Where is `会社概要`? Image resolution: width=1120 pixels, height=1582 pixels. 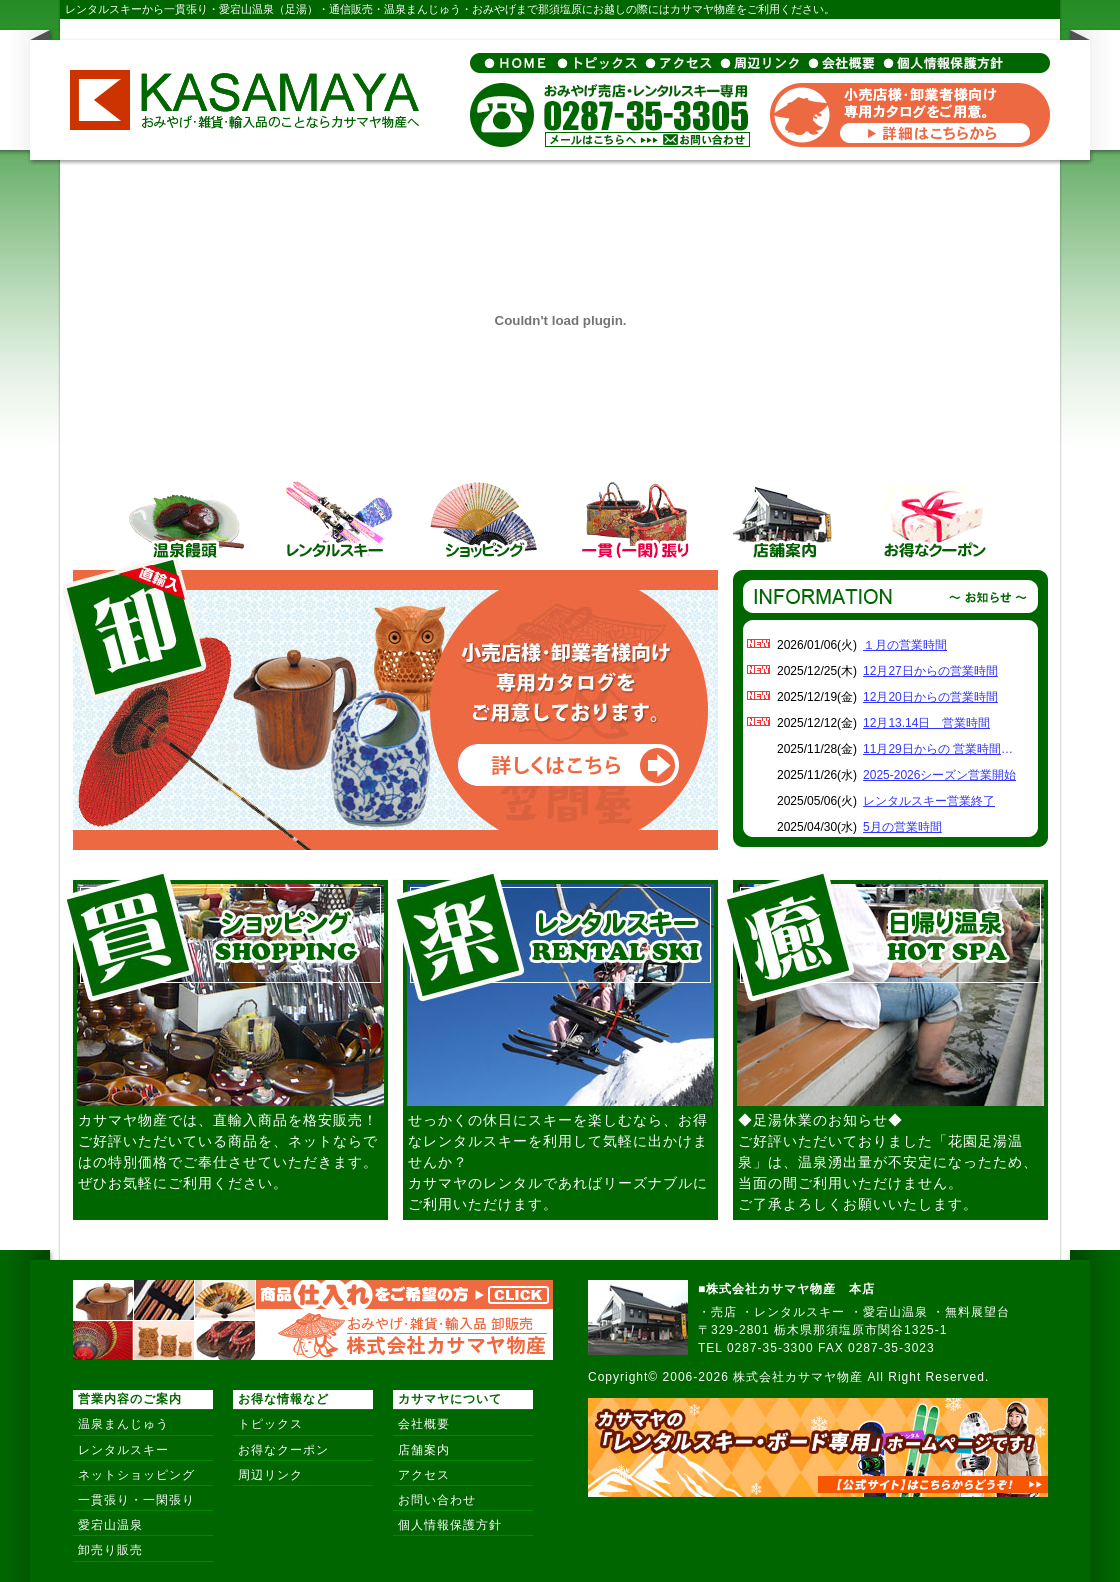 会社概要 is located at coordinates (424, 1424).